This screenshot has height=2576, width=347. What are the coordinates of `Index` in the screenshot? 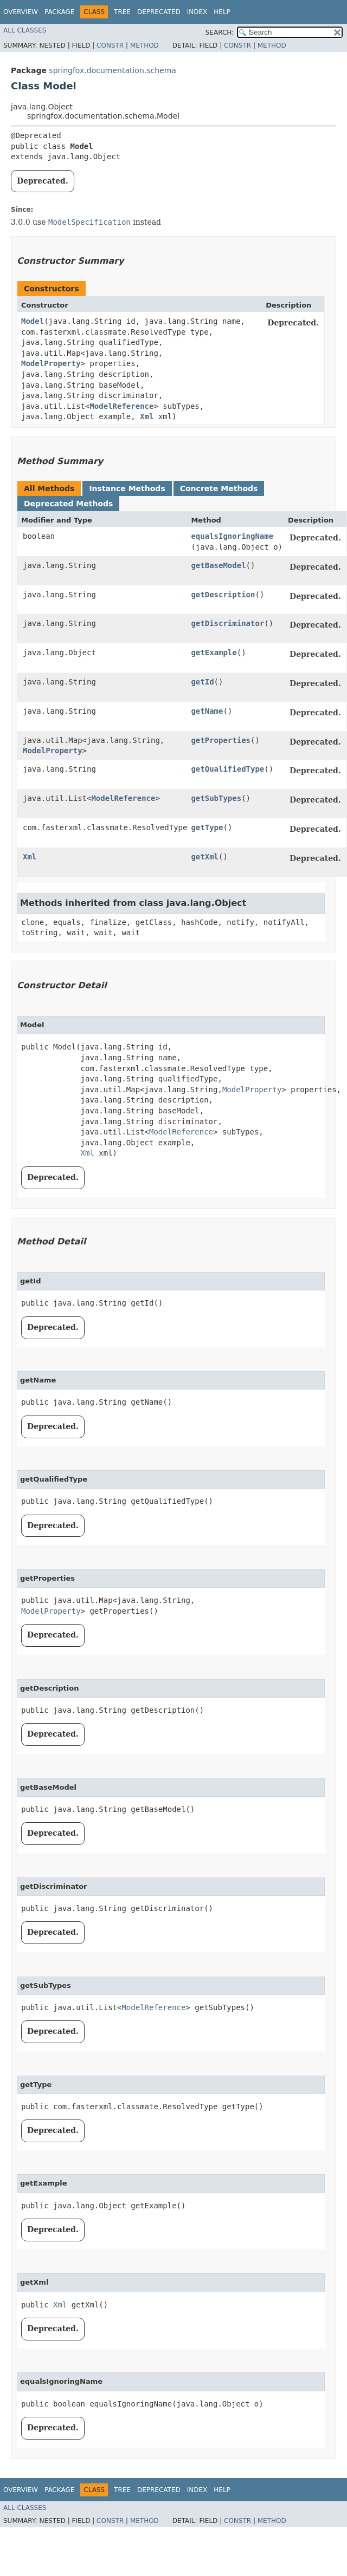 It's located at (197, 12).